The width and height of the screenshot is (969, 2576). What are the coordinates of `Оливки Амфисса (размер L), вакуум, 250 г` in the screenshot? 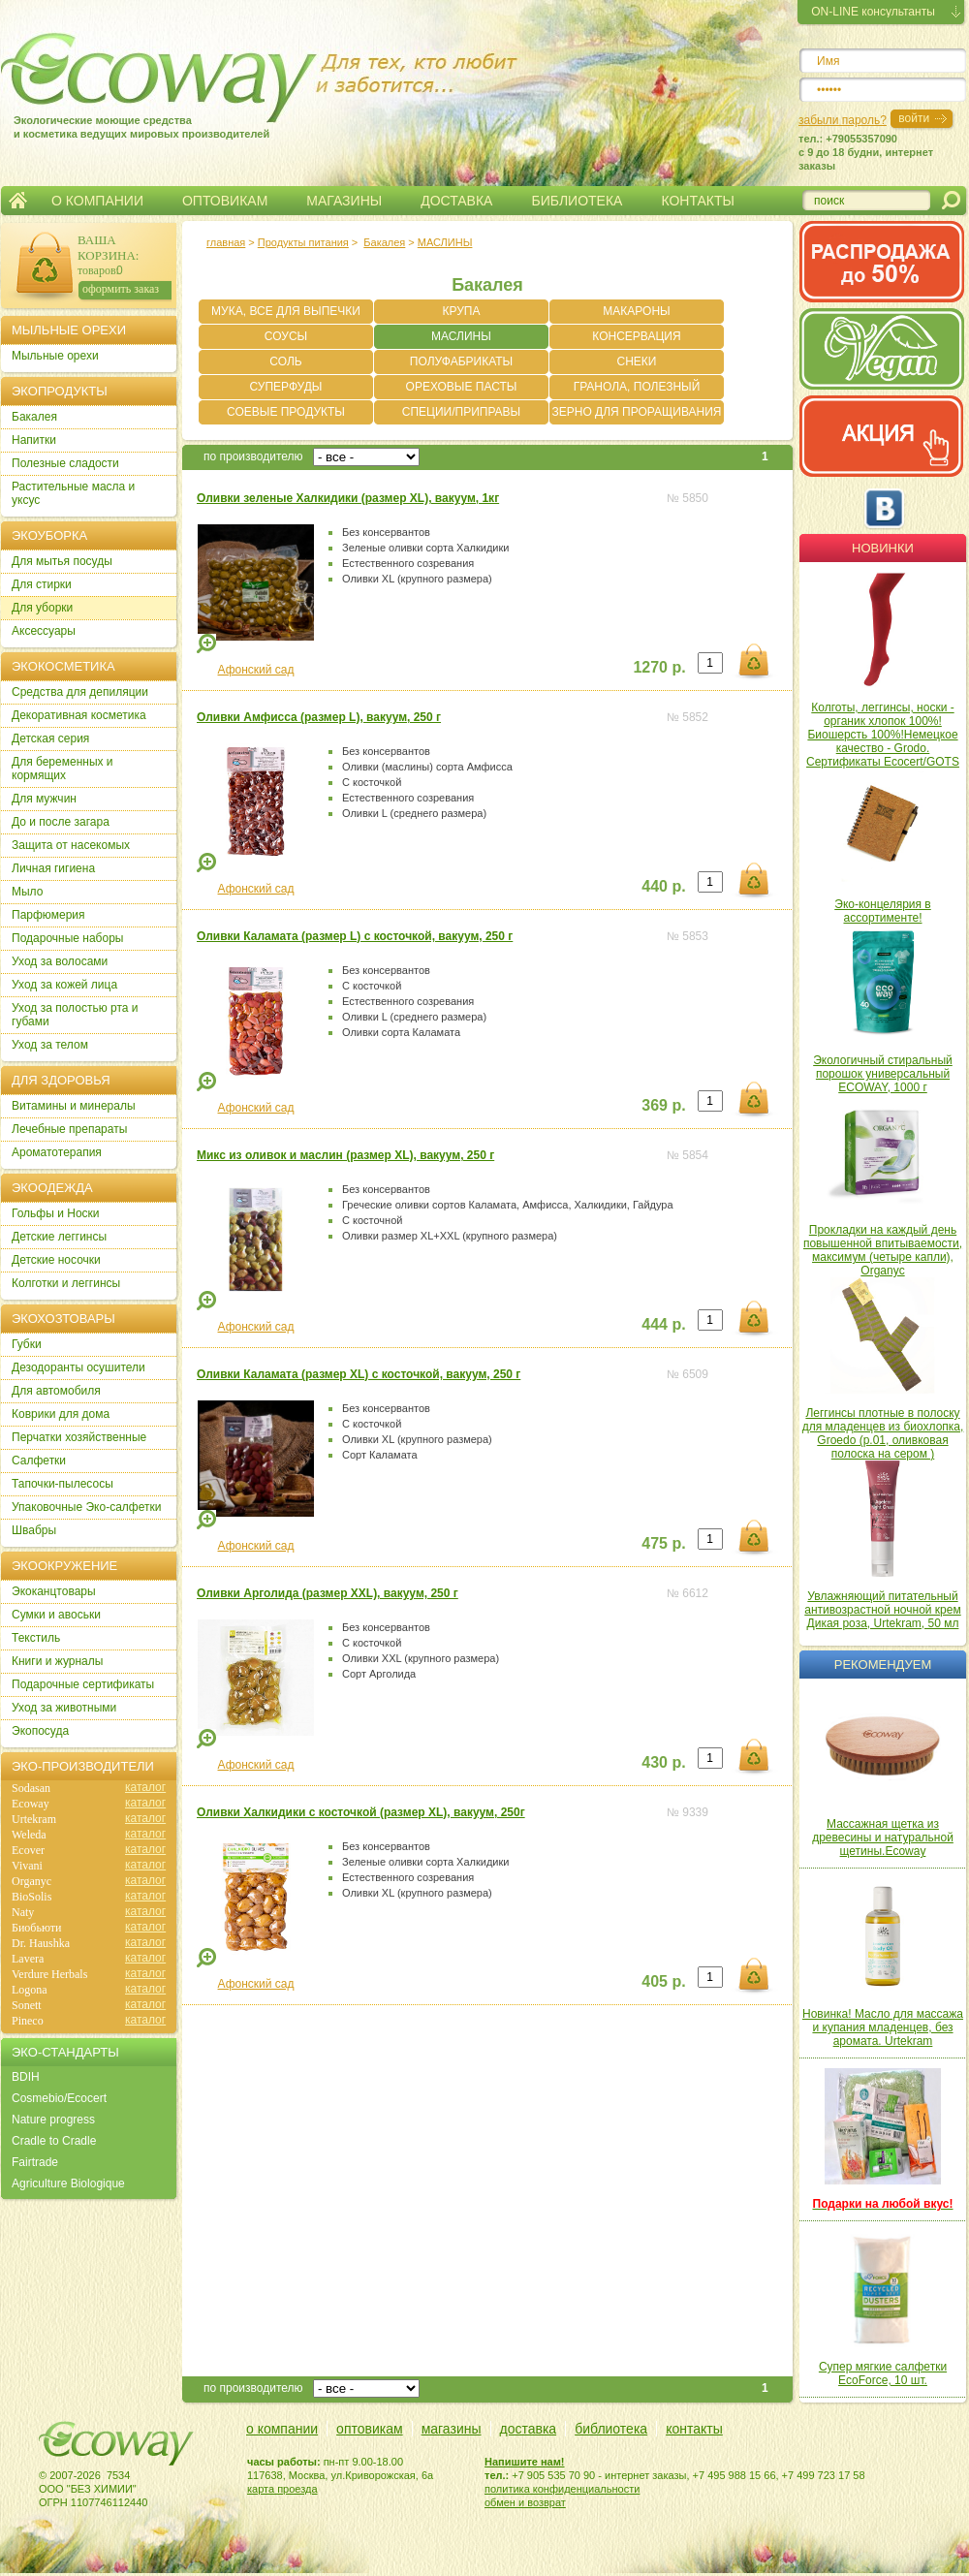 It's located at (319, 717).